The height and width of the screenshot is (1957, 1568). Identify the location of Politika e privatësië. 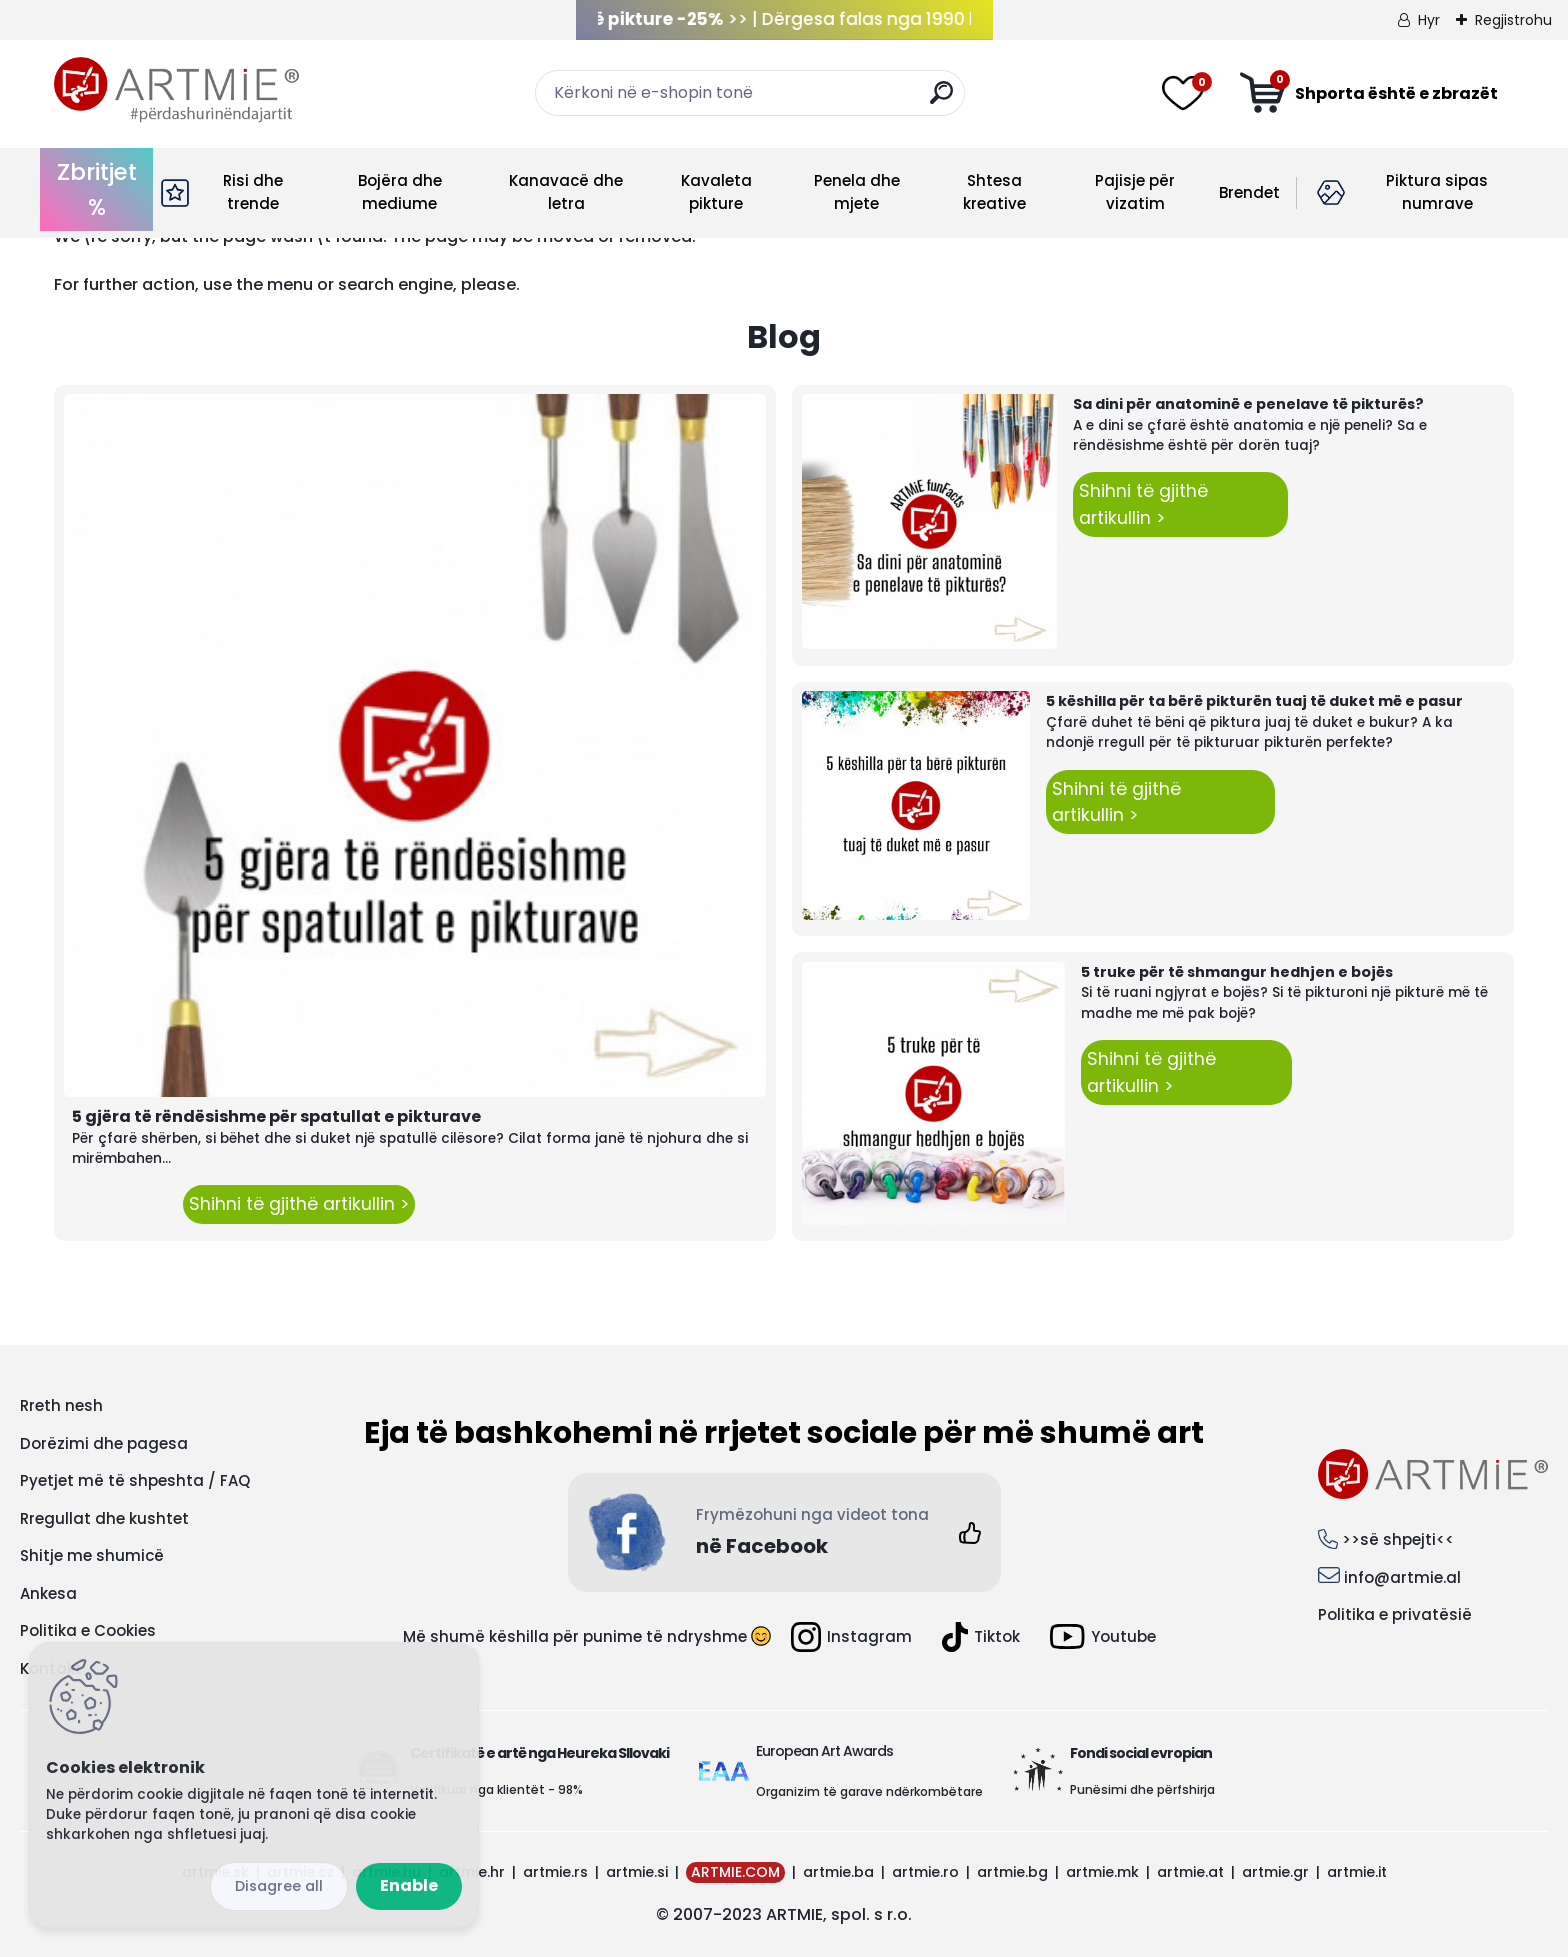
(1395, 1614).